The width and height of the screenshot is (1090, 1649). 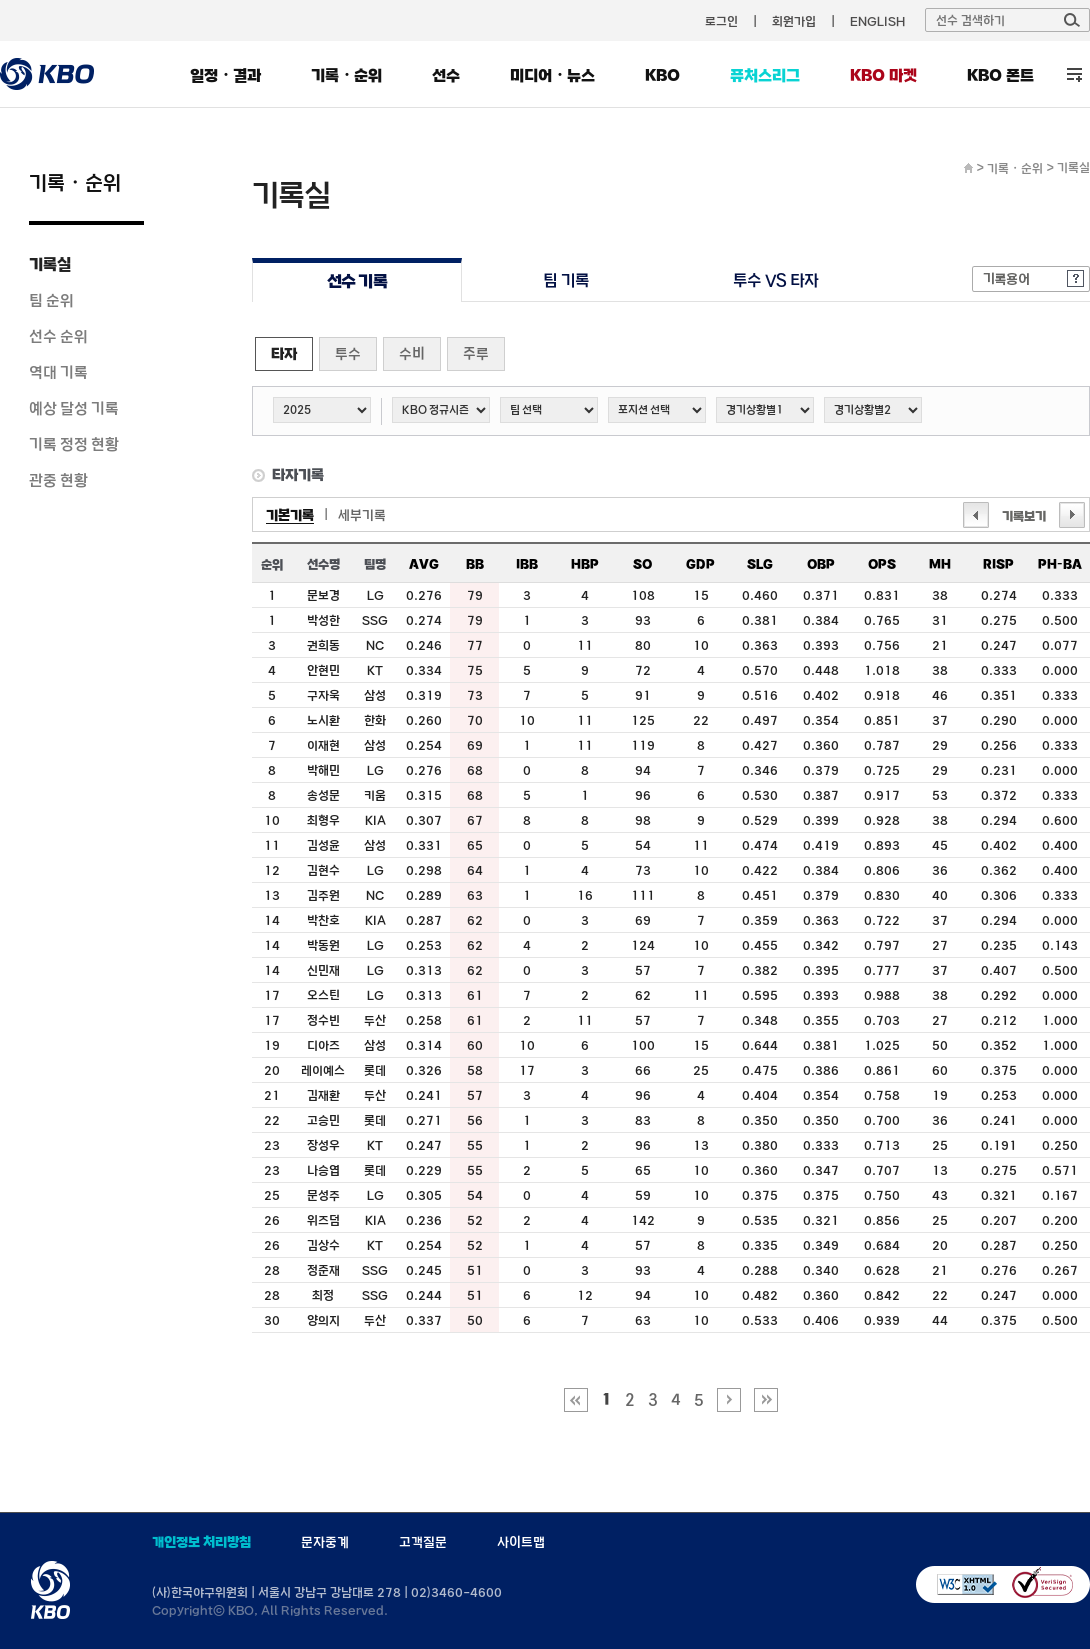 What do you see at coordinates (58, 372) in the screenshot?
I see `역대 기록` at bounding box center [58, 372].